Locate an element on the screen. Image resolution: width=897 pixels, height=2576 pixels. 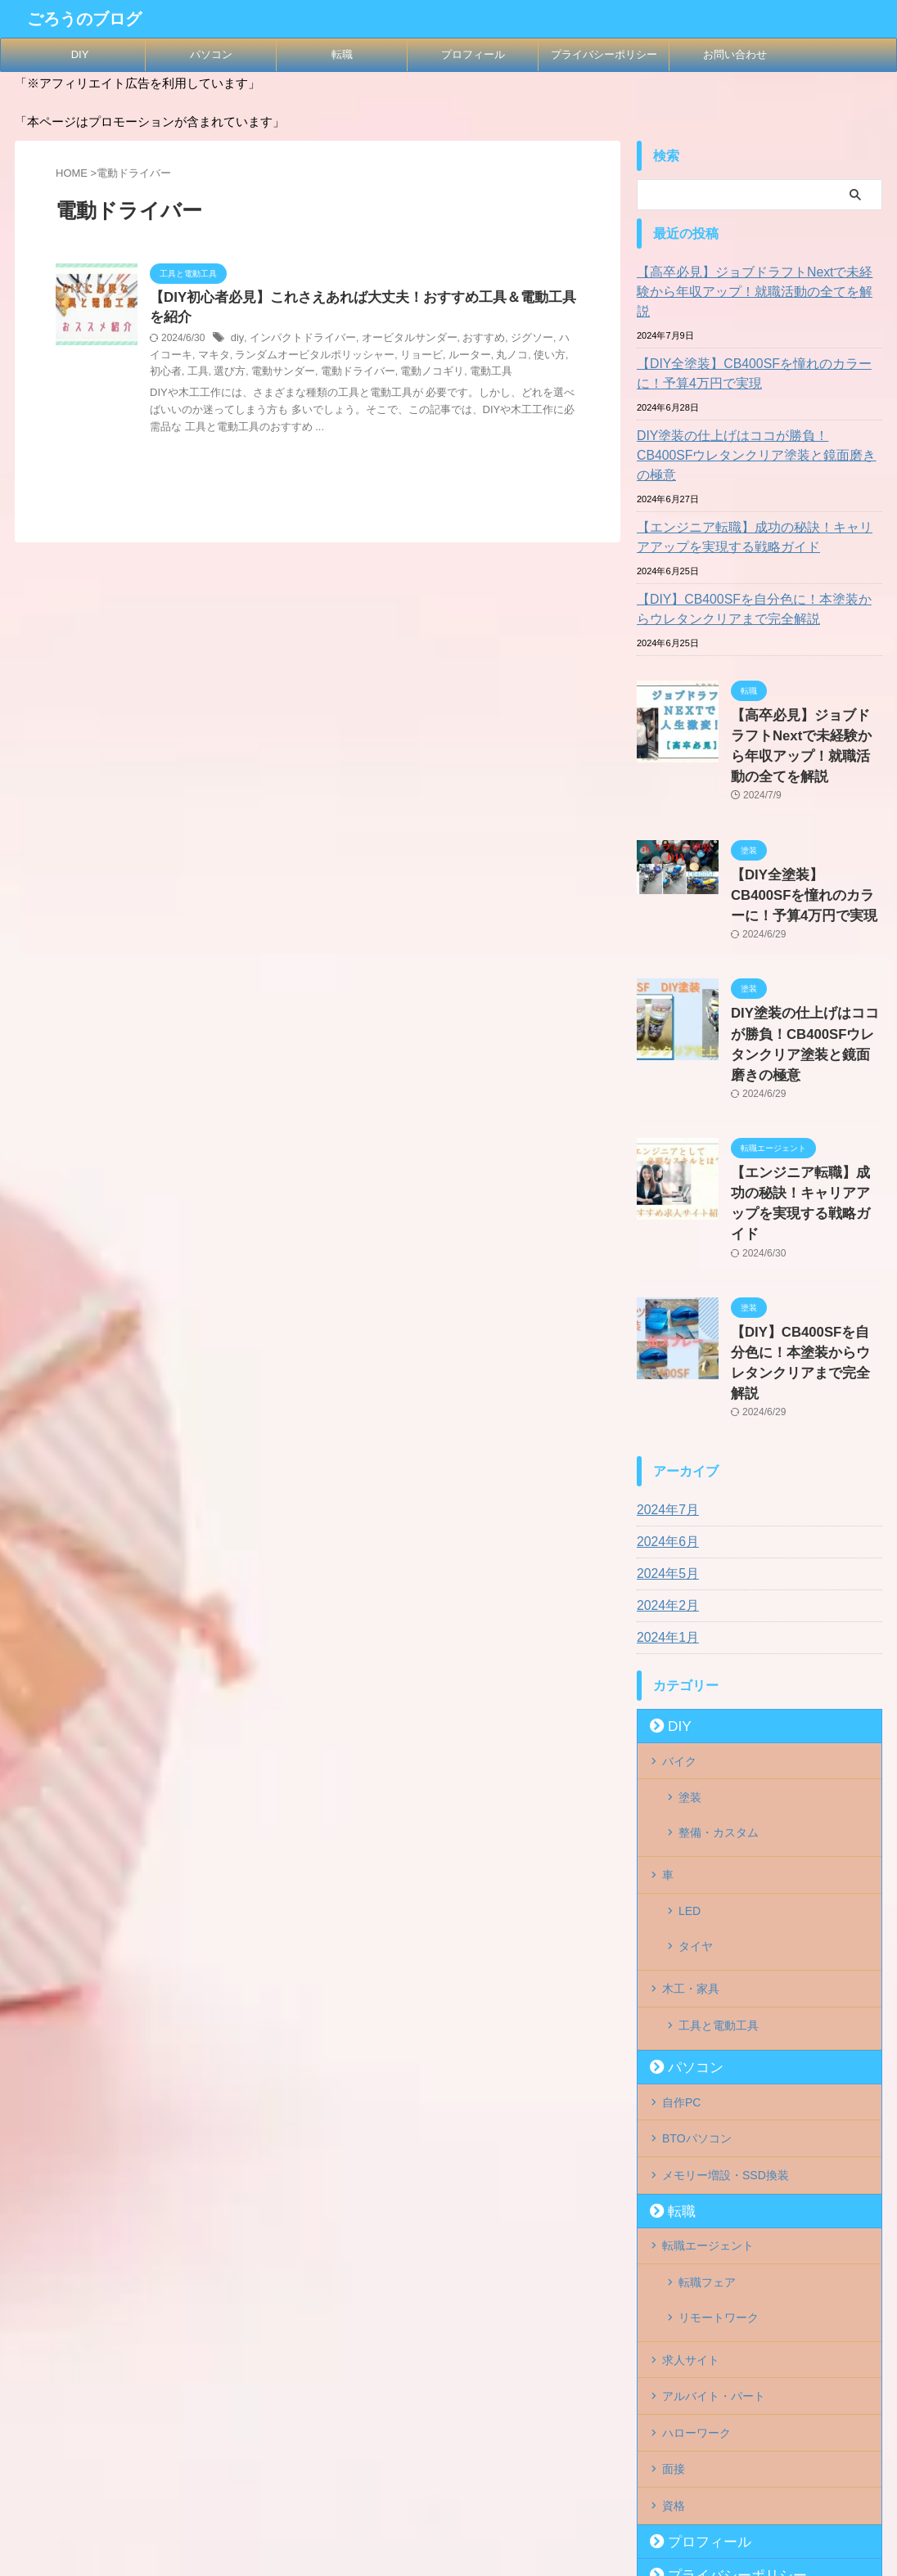
丸ノコ is located at coordinates (456, 357).